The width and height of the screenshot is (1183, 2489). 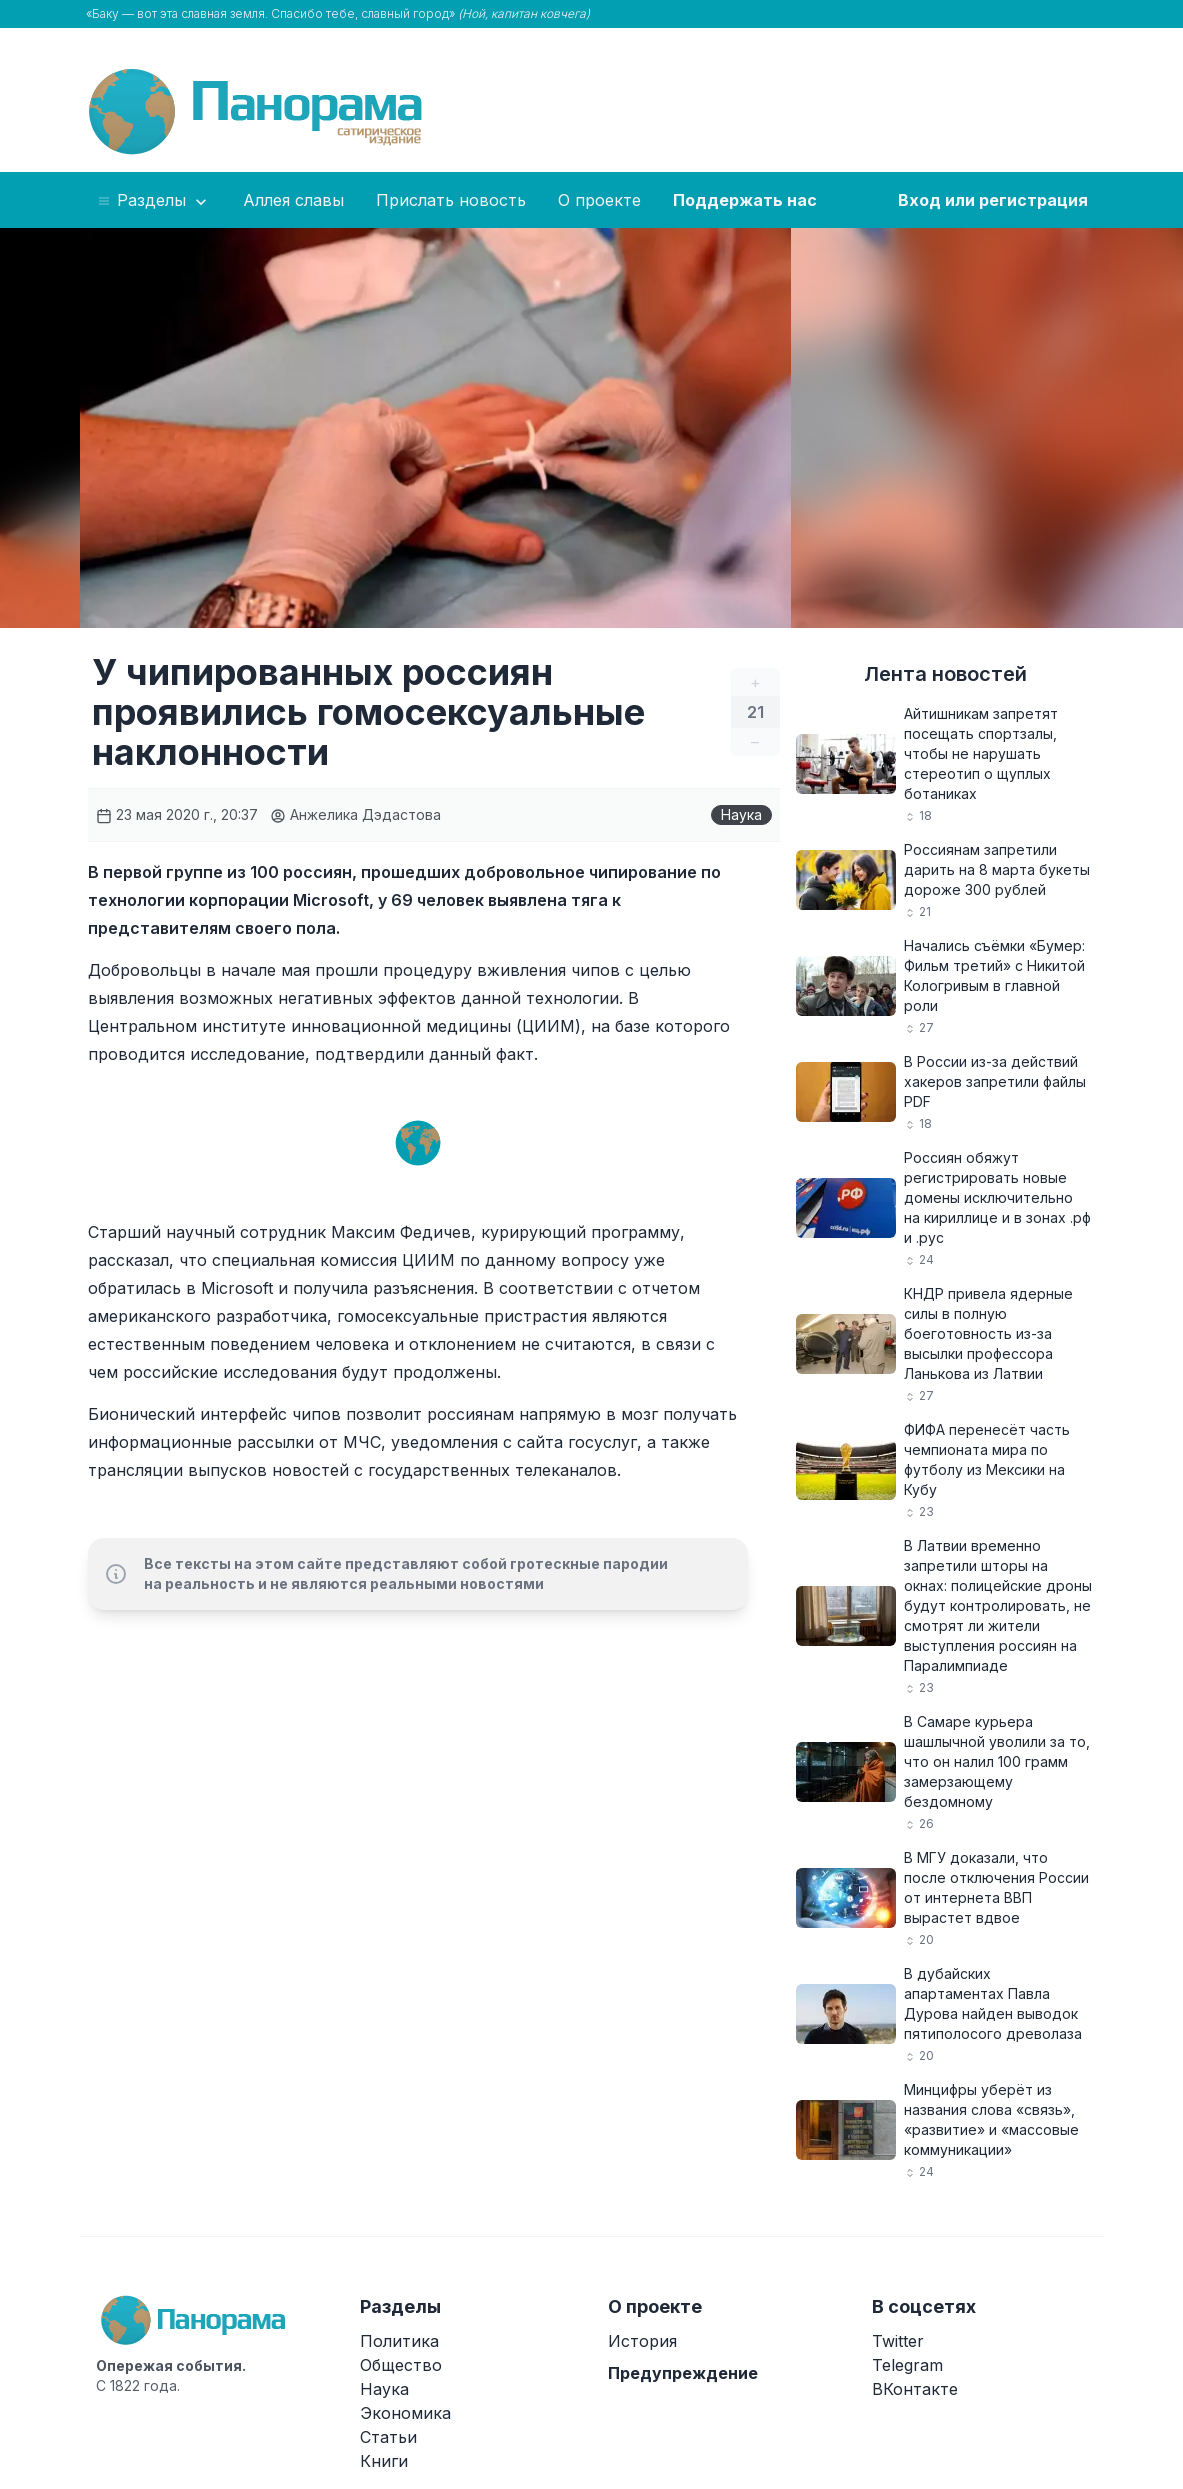 I want to click on Предупреждение, so click(x=683, y=2373).